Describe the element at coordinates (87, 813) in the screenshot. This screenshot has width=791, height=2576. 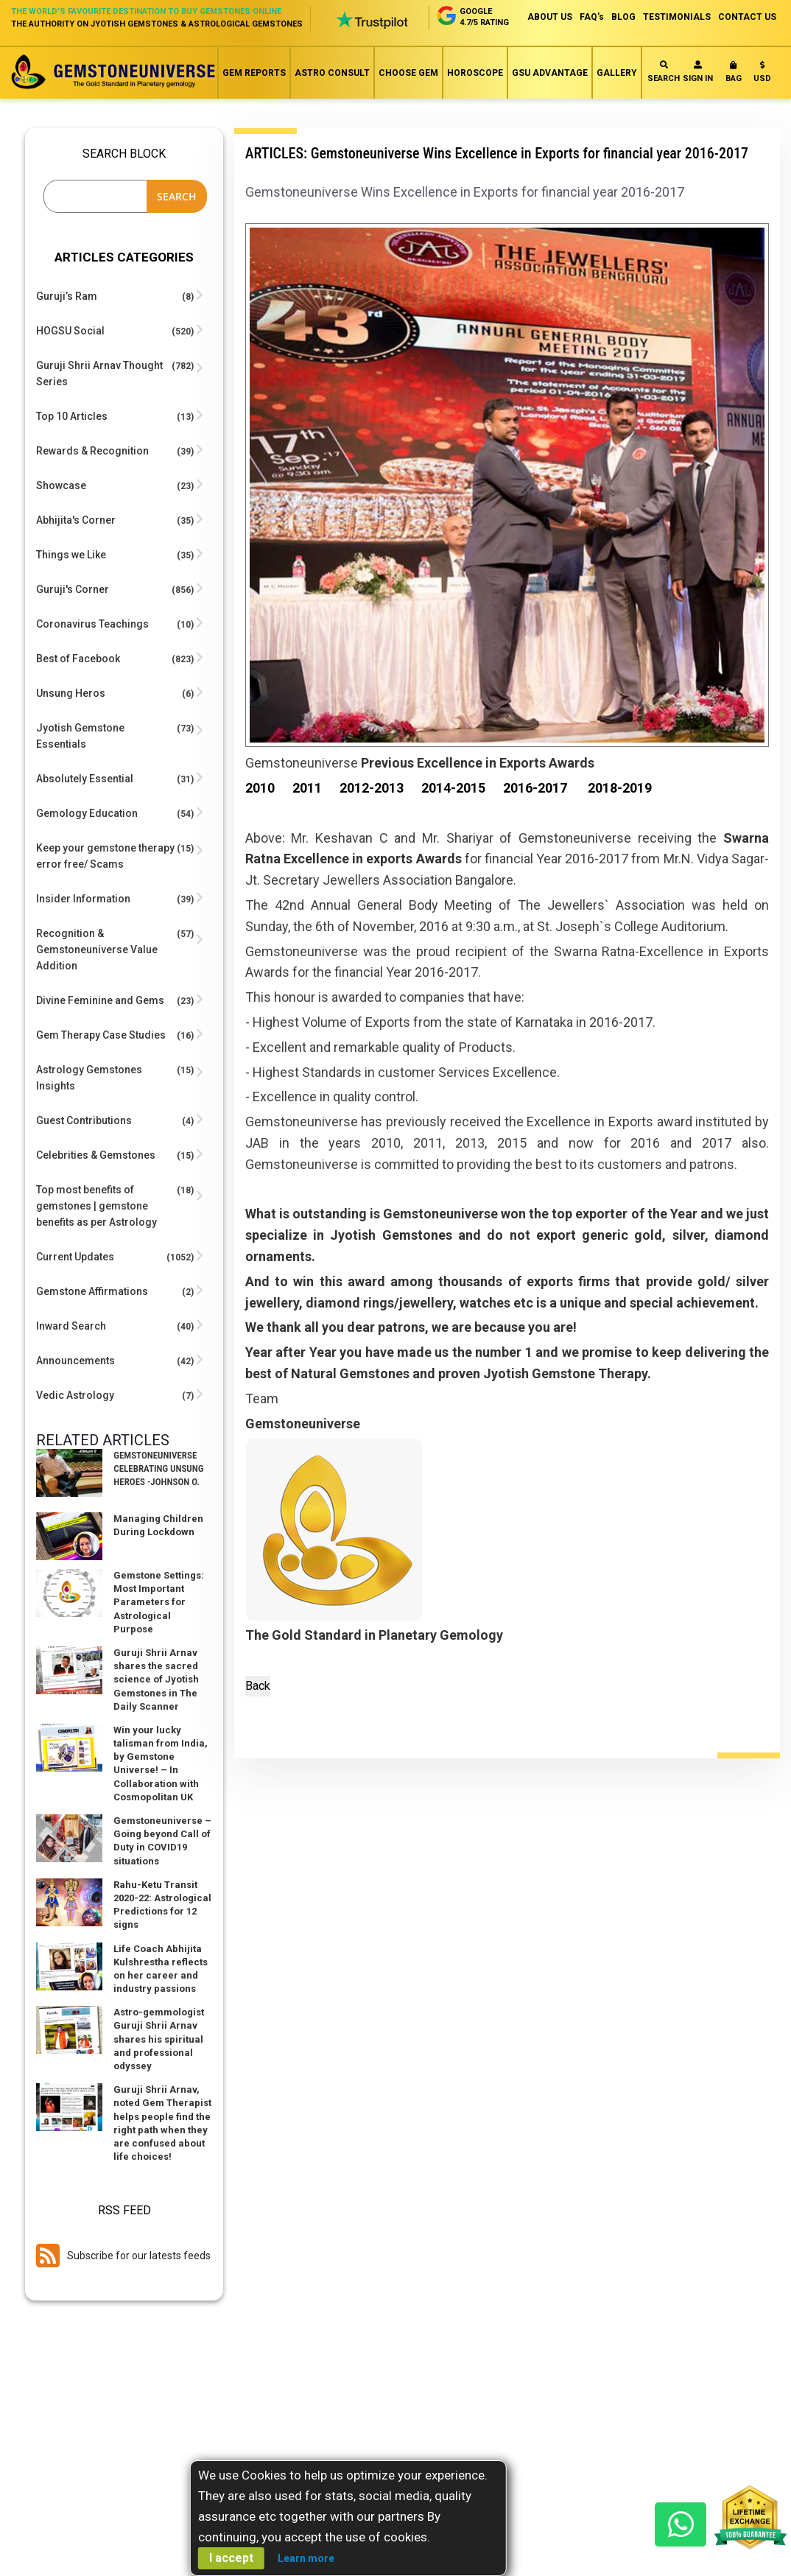
I see `Gemology Education` at that location.